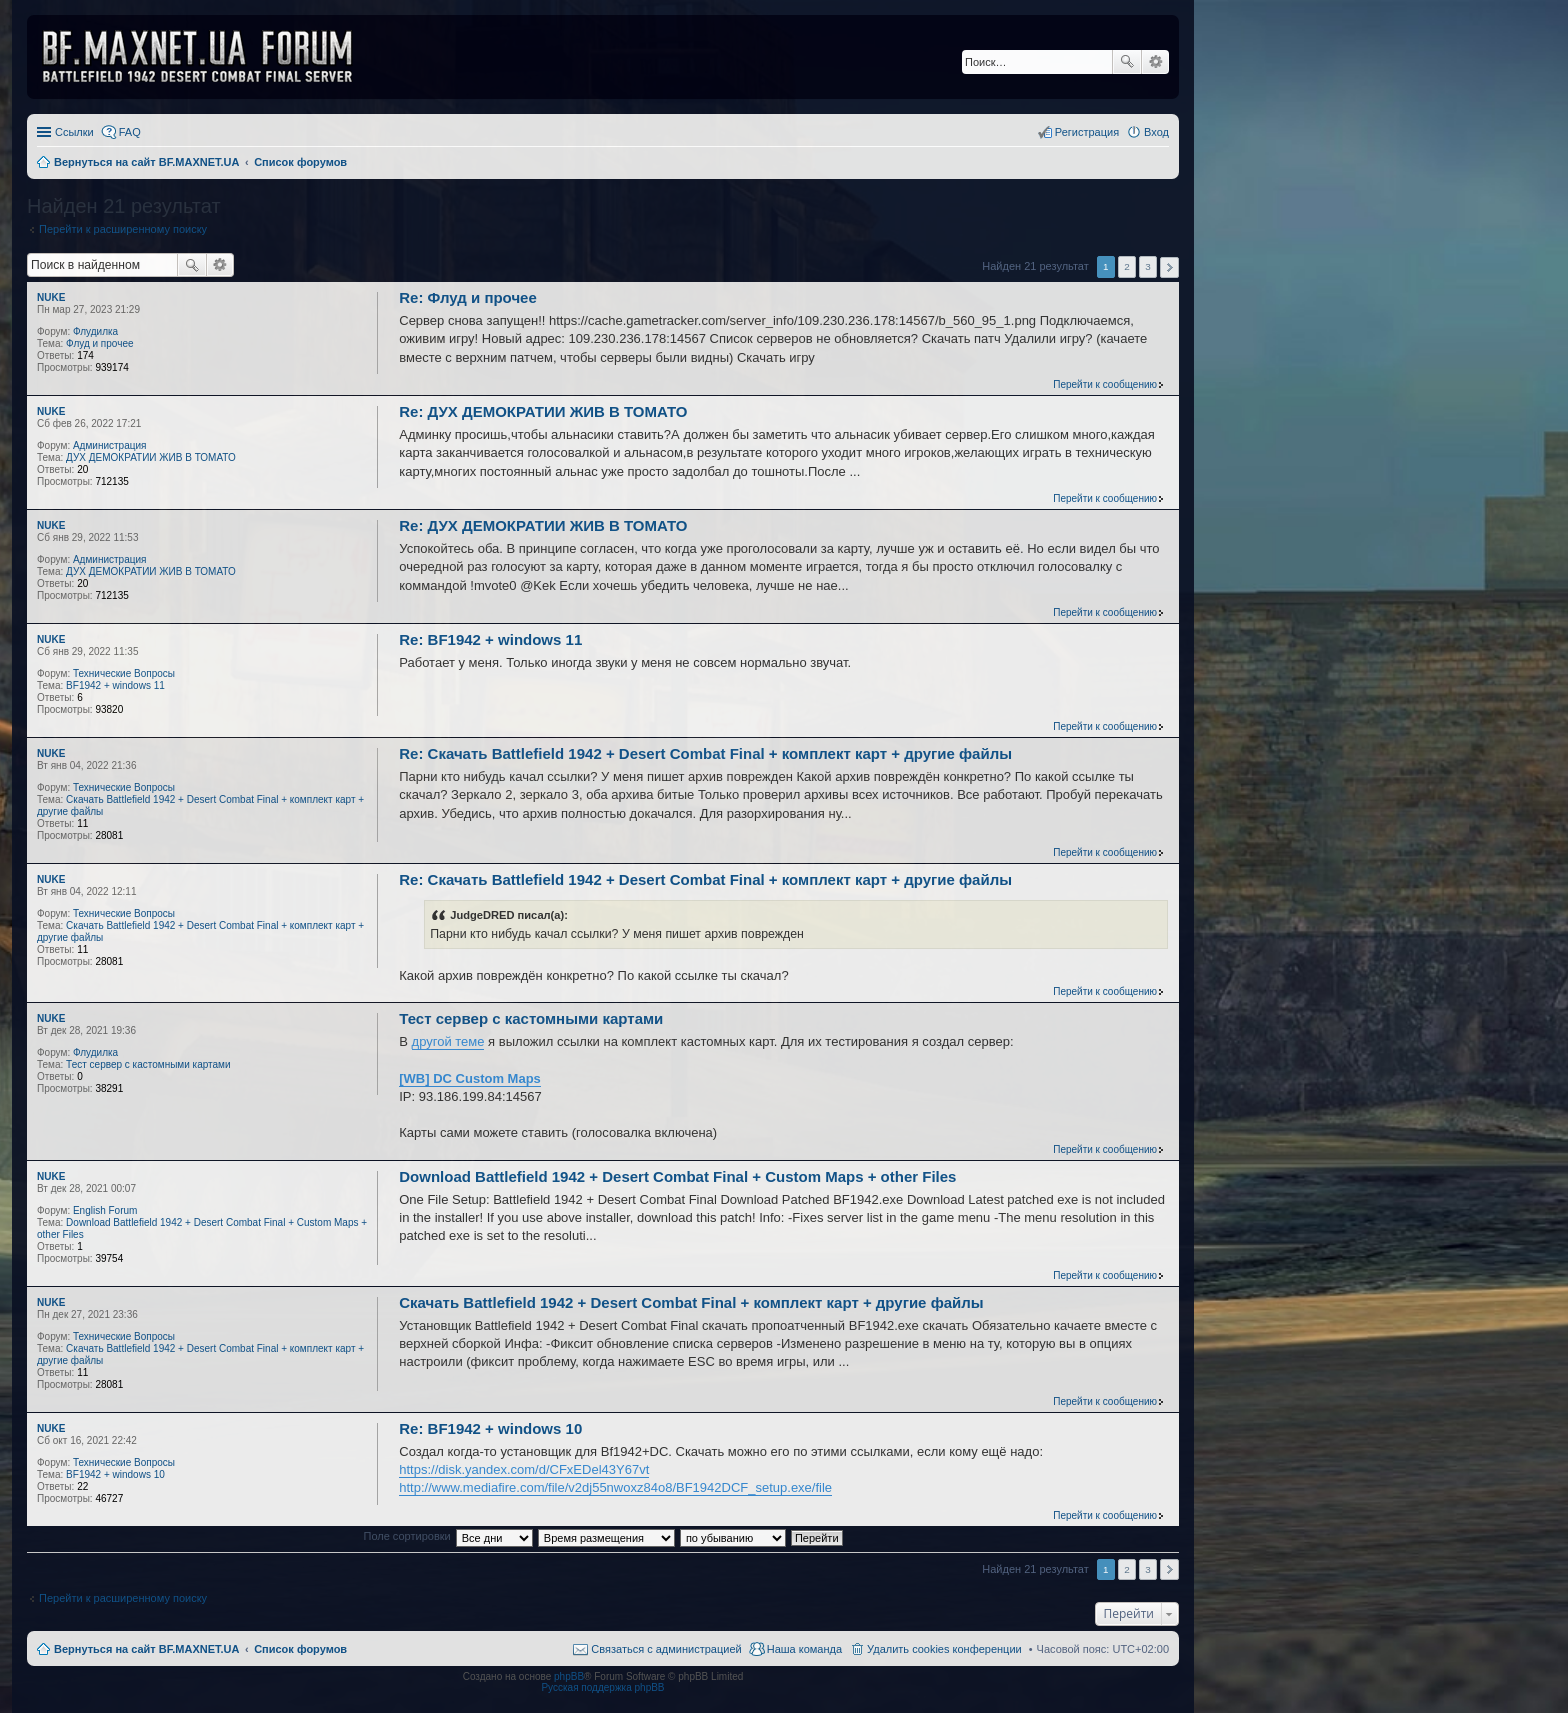 This screenshot has width=1568, height=1713. What do you see at coordinates (406, 1536) in the screenshot?
I see `Поле сортировки` at bounding box center [406, 1536].